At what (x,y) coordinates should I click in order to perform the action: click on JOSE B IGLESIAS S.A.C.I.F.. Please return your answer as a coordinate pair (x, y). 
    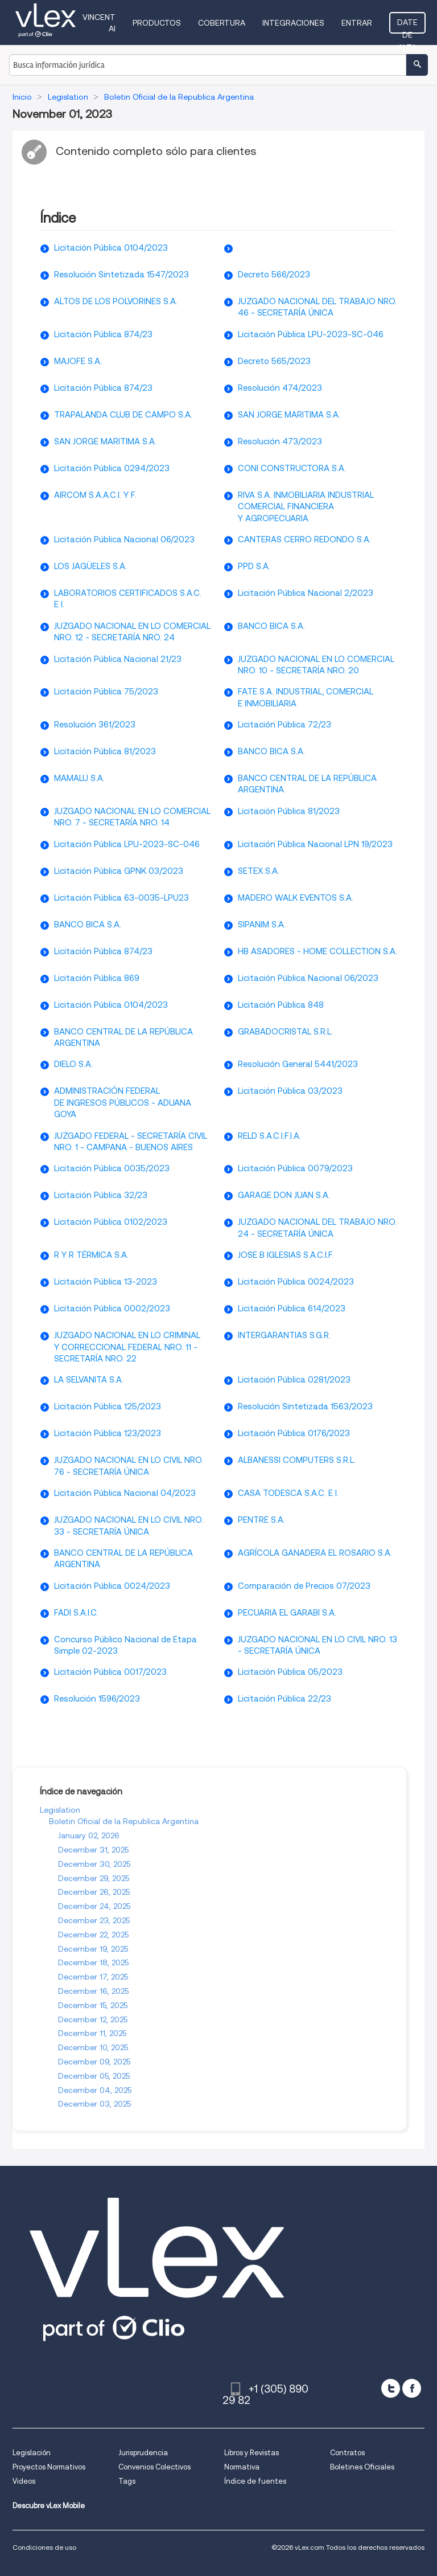
    Looking at the image, I should click on (286, 1255).